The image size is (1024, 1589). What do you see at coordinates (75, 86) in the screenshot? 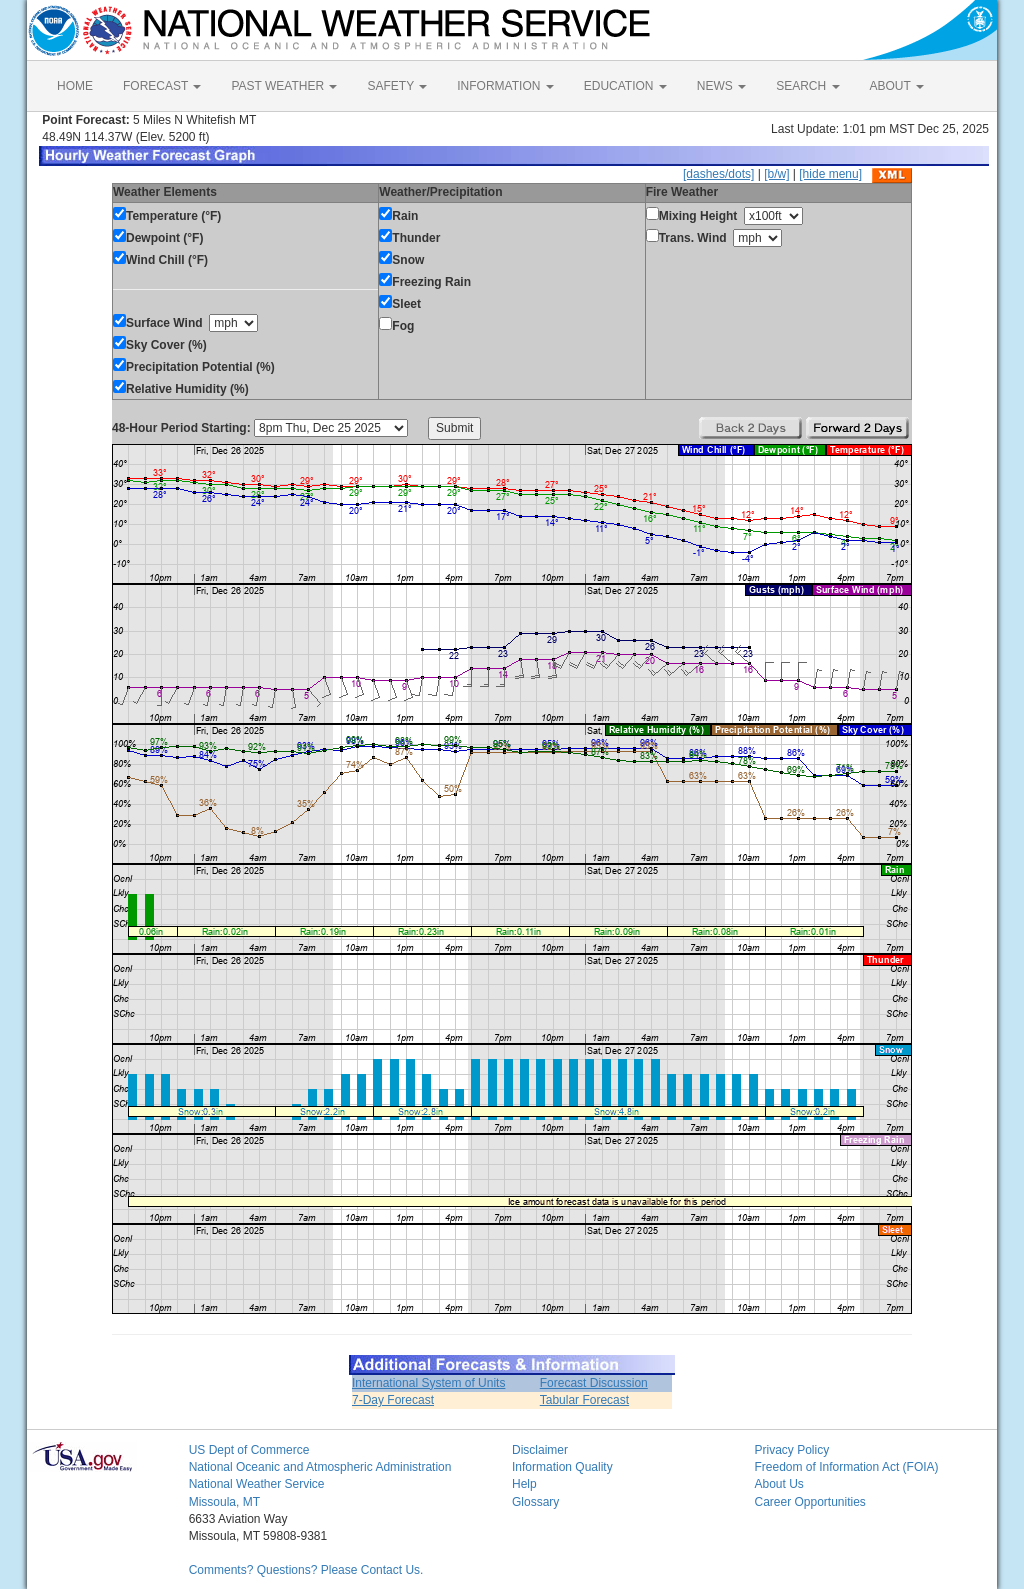
I see `HOME` at bounding box center [75, 86].